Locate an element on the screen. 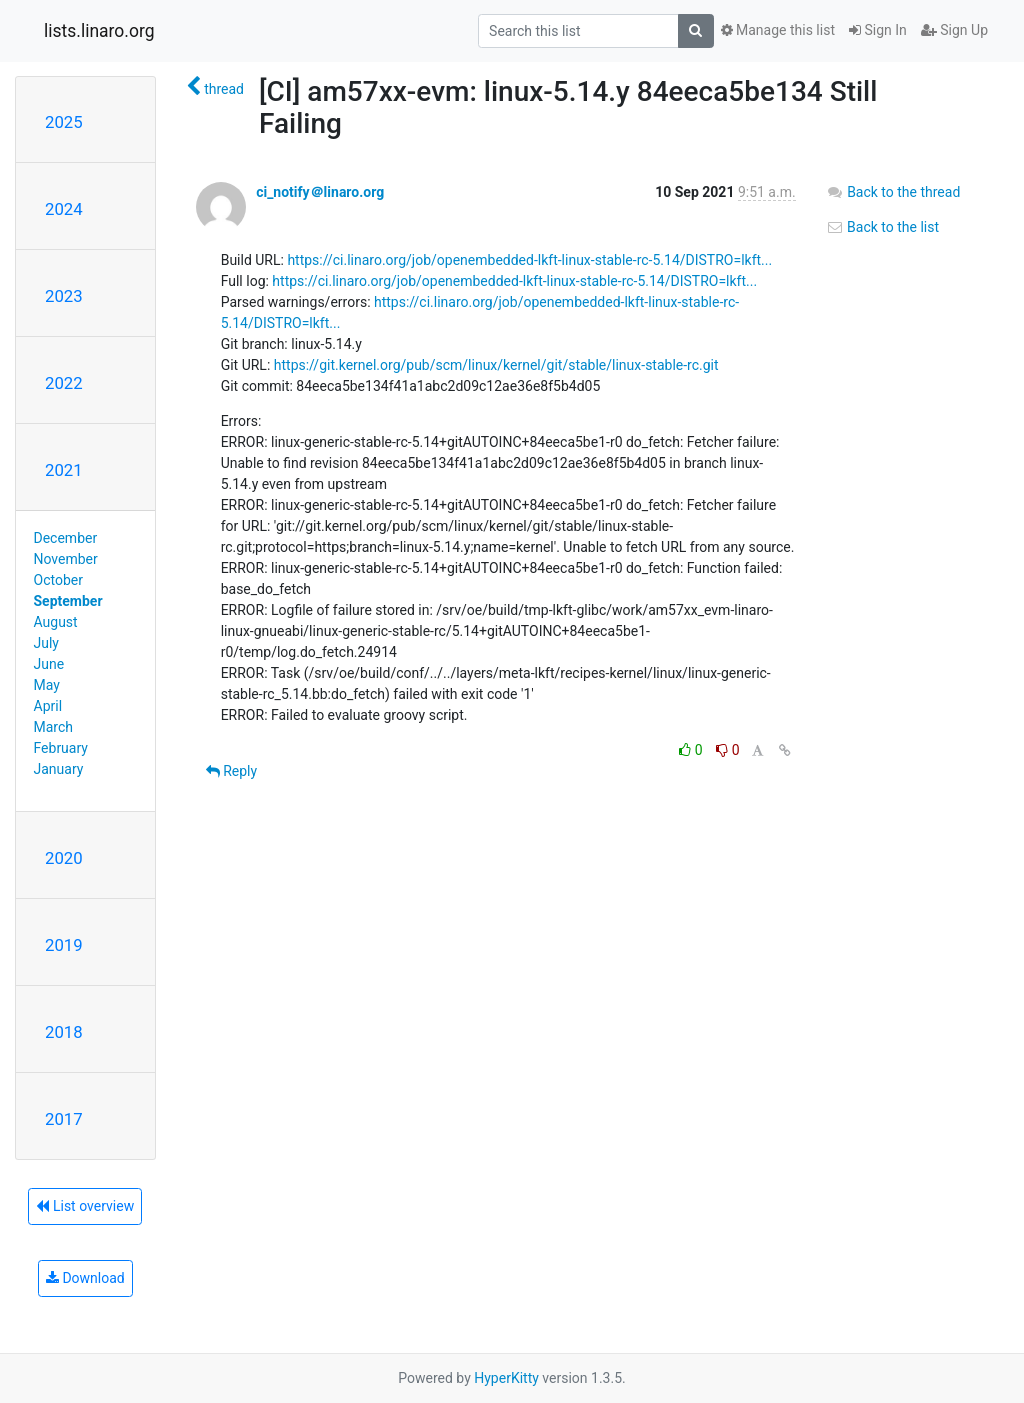  2022 is located at coordinates (64, 383).